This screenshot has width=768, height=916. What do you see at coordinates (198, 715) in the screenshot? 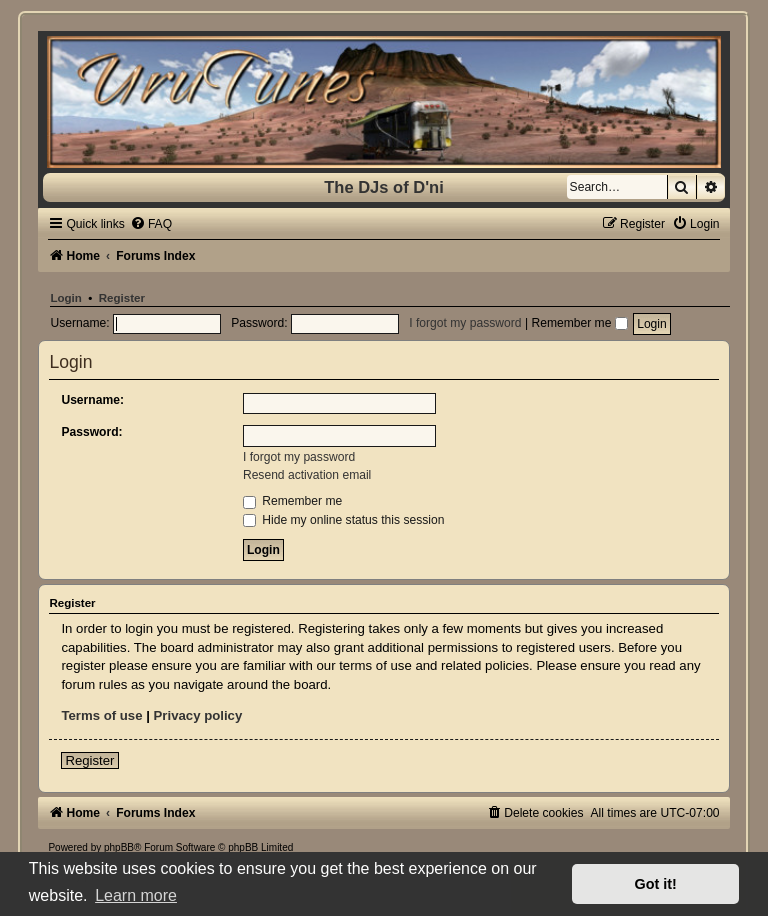
I see `Privacy policy` at bounding box center [198, 715].